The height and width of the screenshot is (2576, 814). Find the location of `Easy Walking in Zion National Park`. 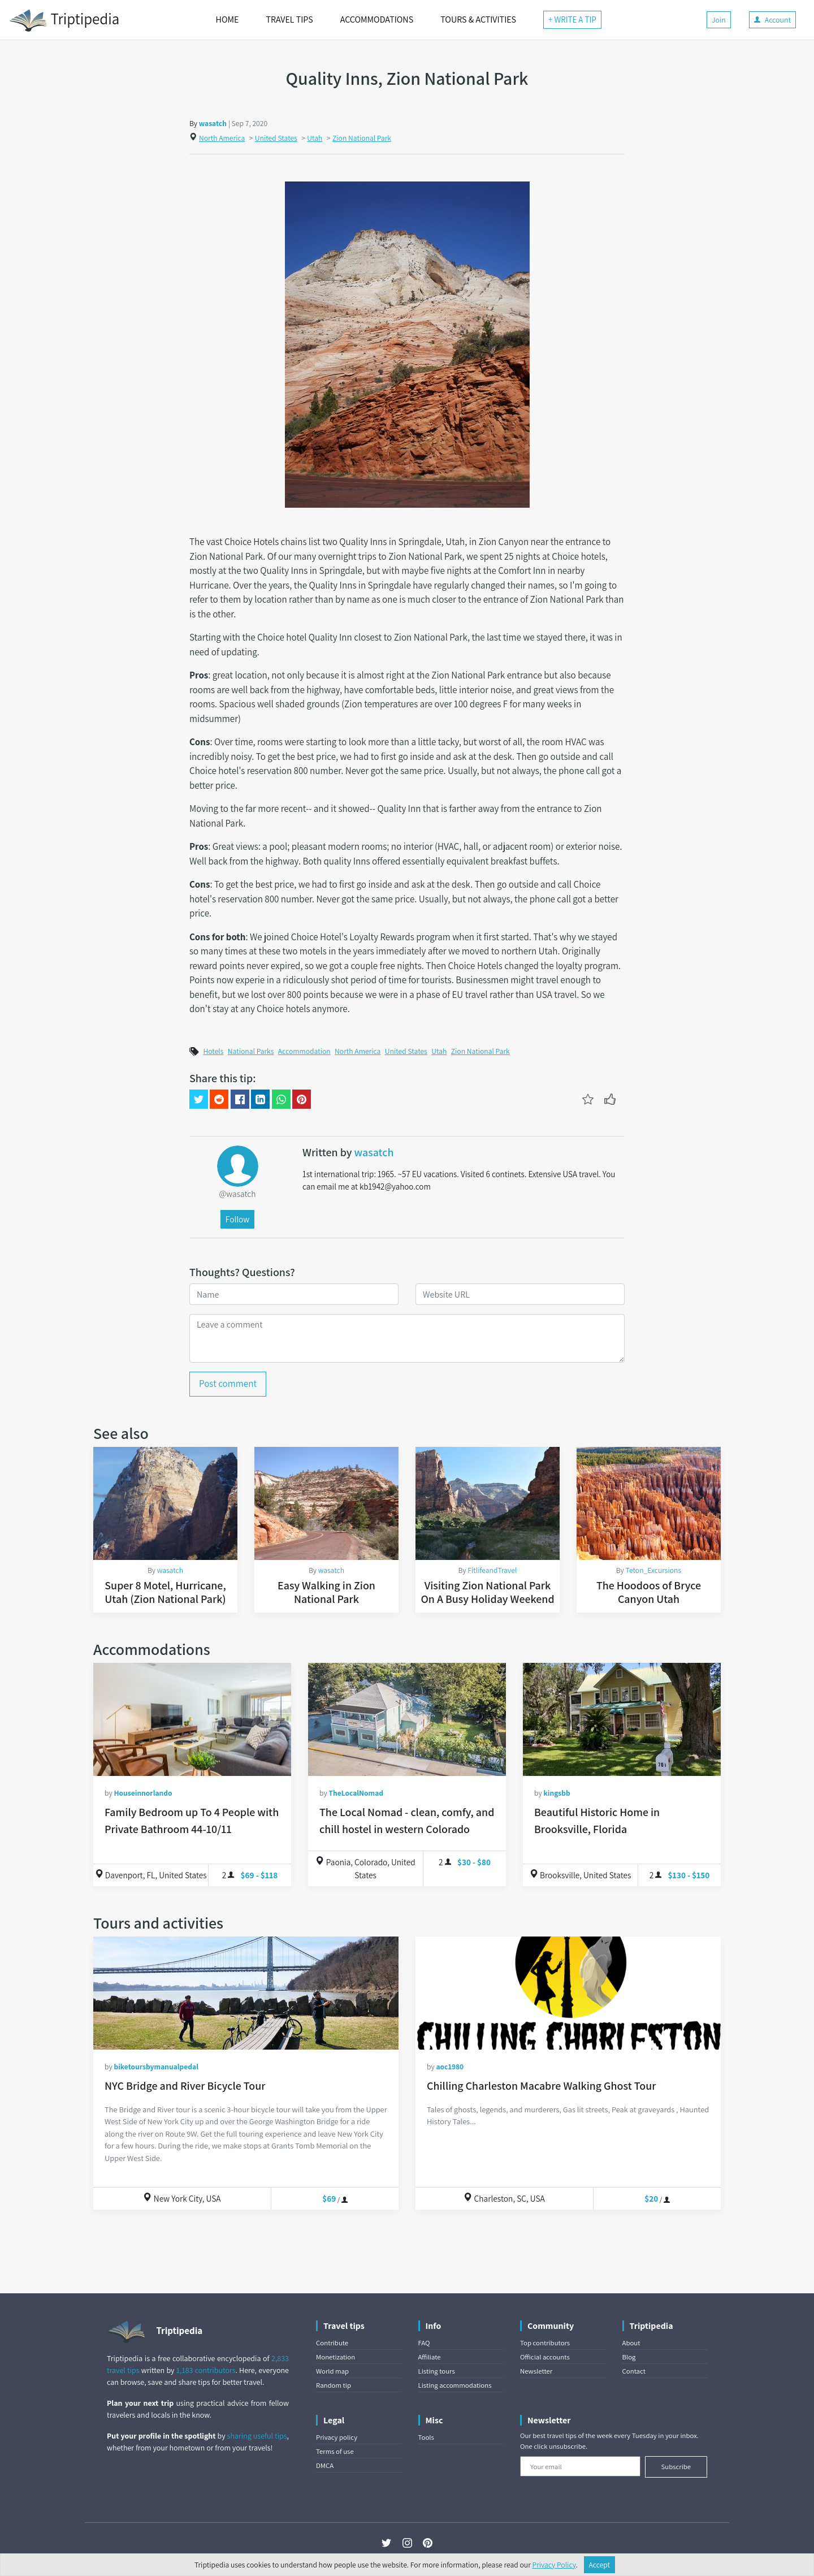

Easy Walking in Zion National Park is located at coordinates (326, 1592).